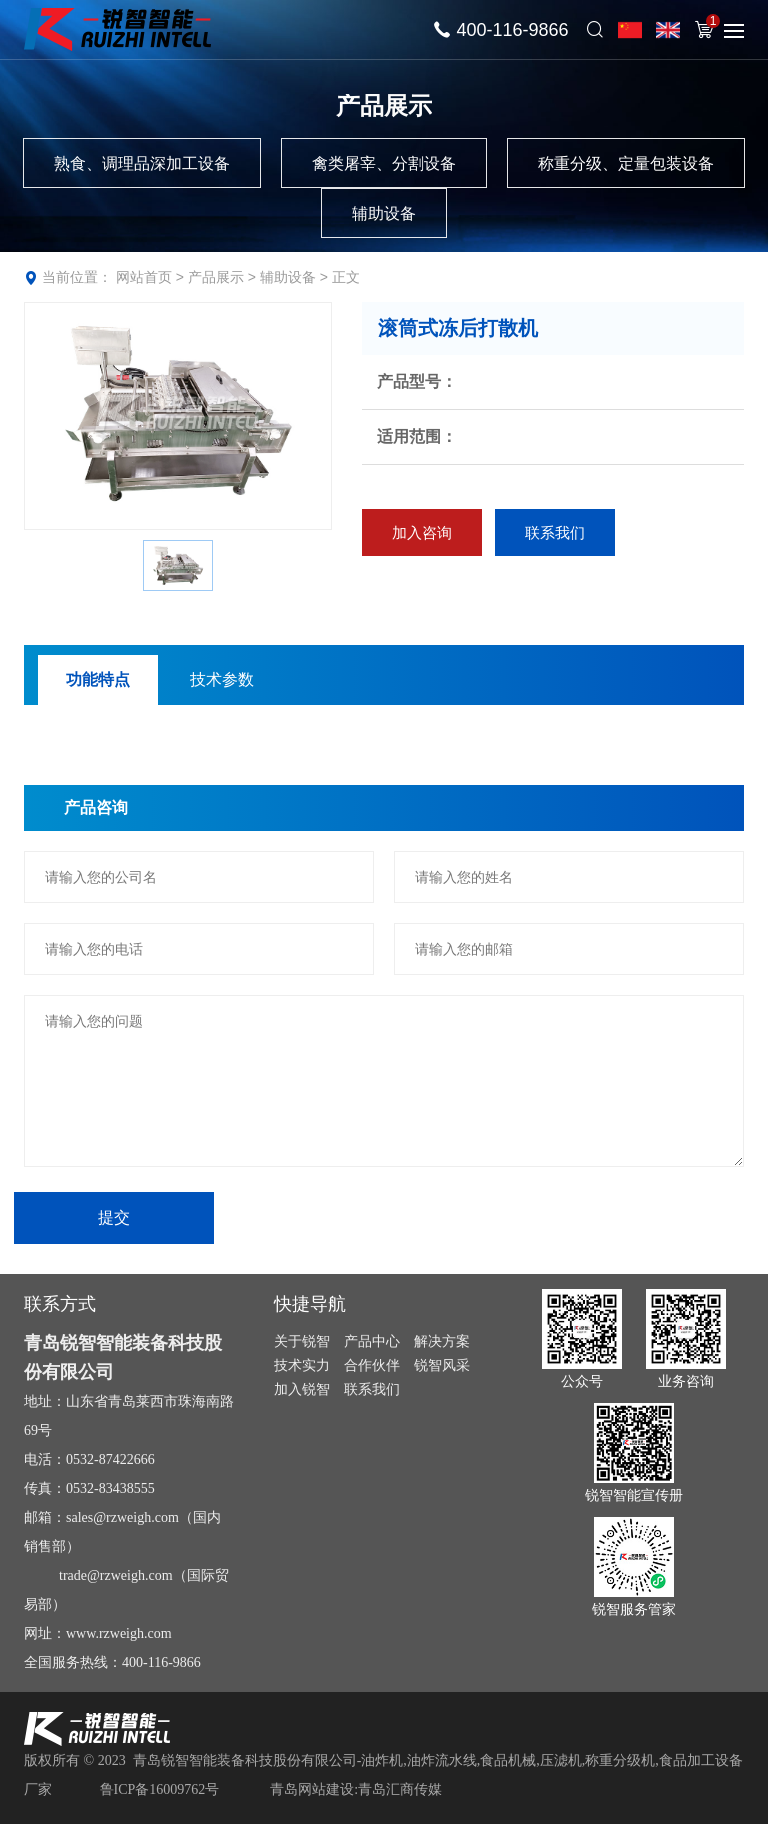 The height and width of the screenshot is (1824, 768). Describe the element at coordinates (114, 1217) in the screenshot. I see `提交` at that location.